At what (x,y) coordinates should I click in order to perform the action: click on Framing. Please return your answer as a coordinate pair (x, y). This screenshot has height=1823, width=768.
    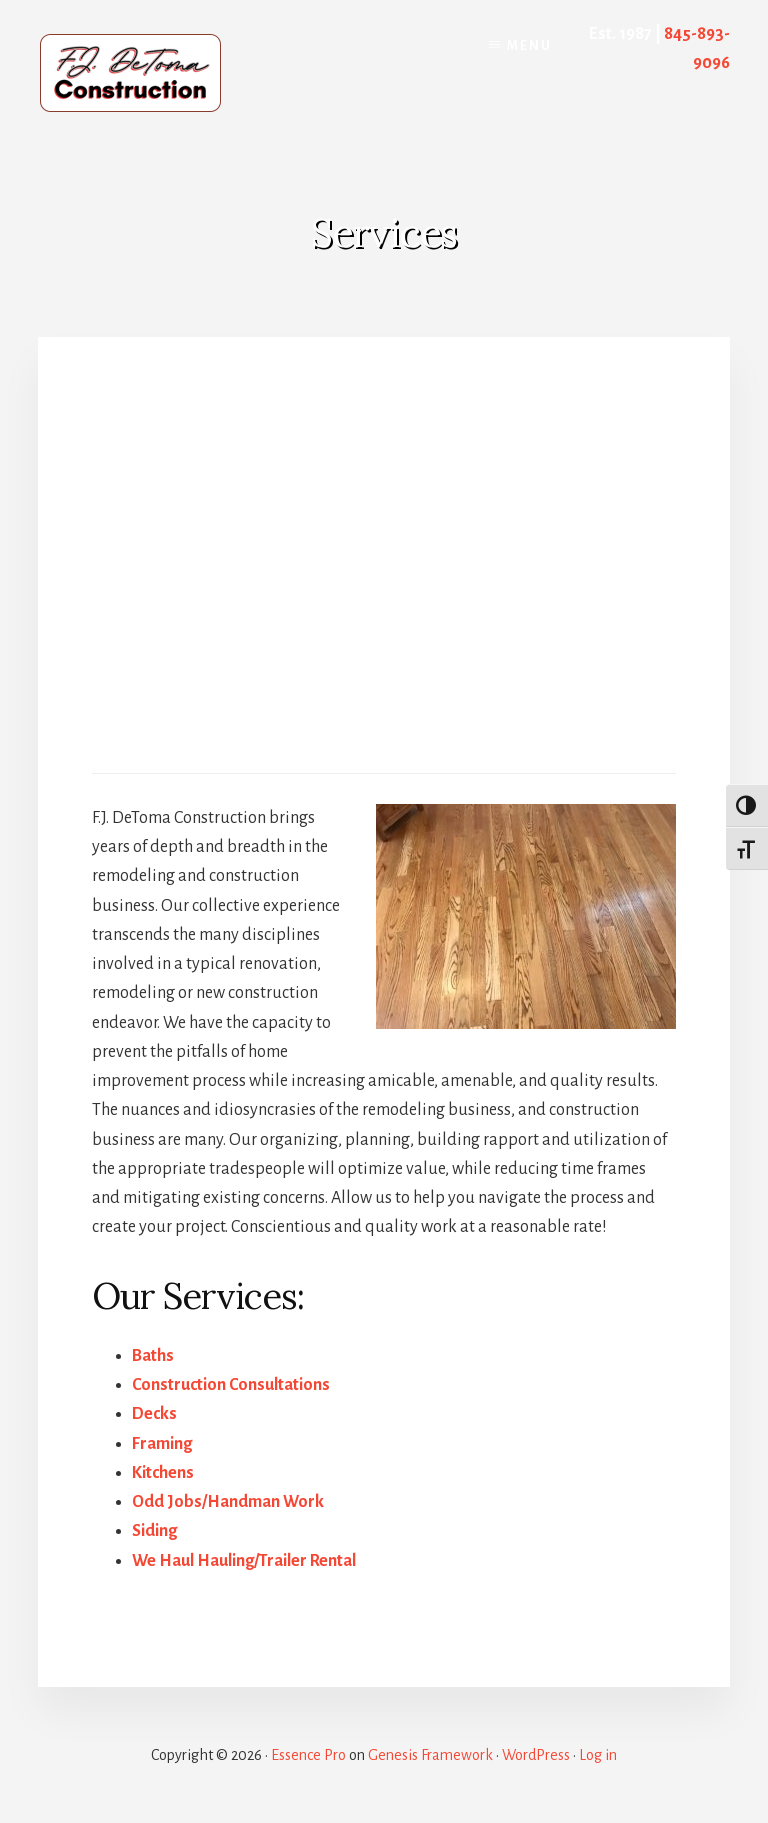
    Looking at the image, I should click on (162, 1444).